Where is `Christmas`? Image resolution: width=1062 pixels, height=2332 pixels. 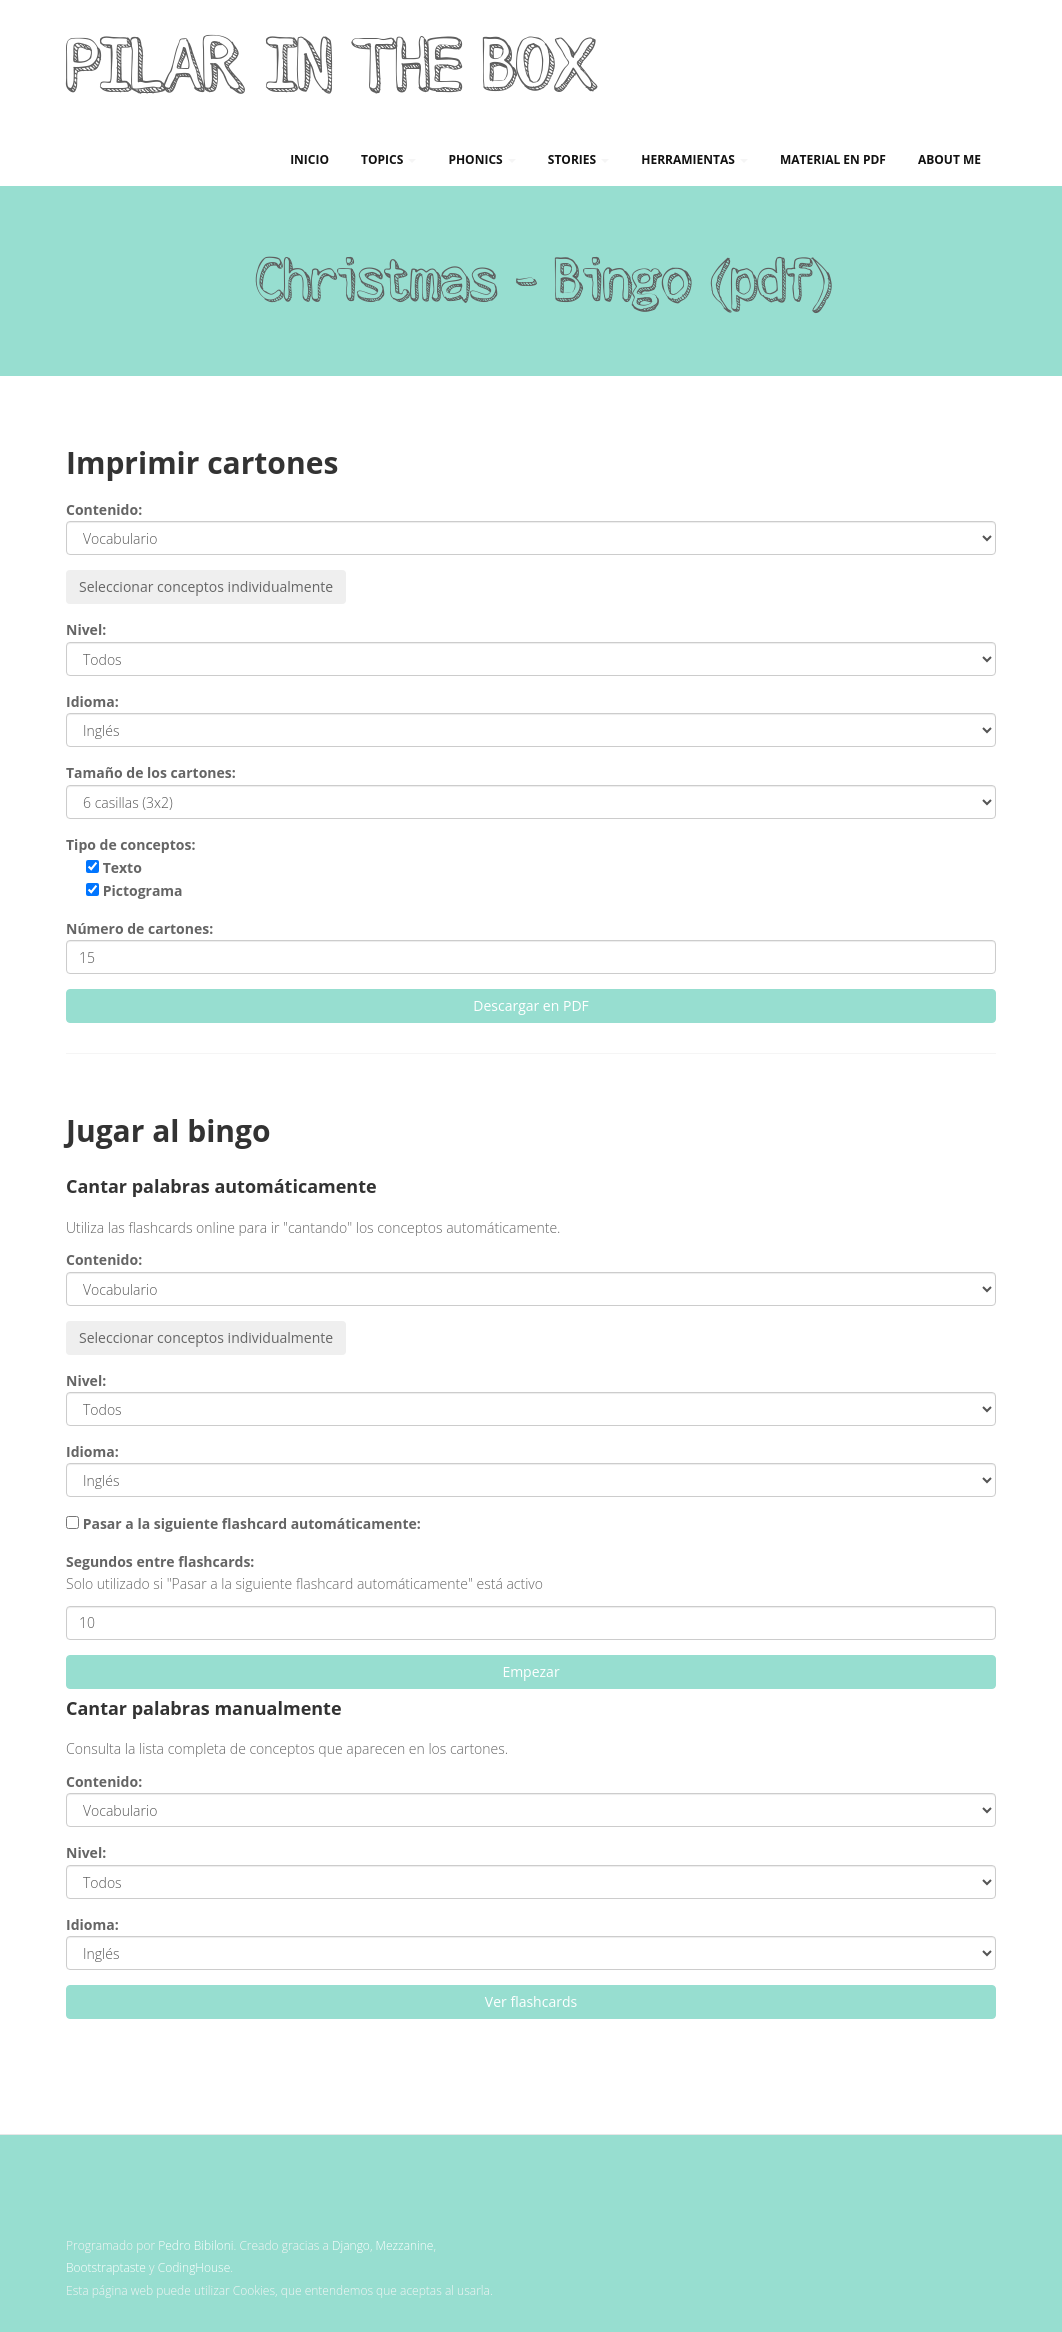 Christmas is located at coordinates (376, 278).